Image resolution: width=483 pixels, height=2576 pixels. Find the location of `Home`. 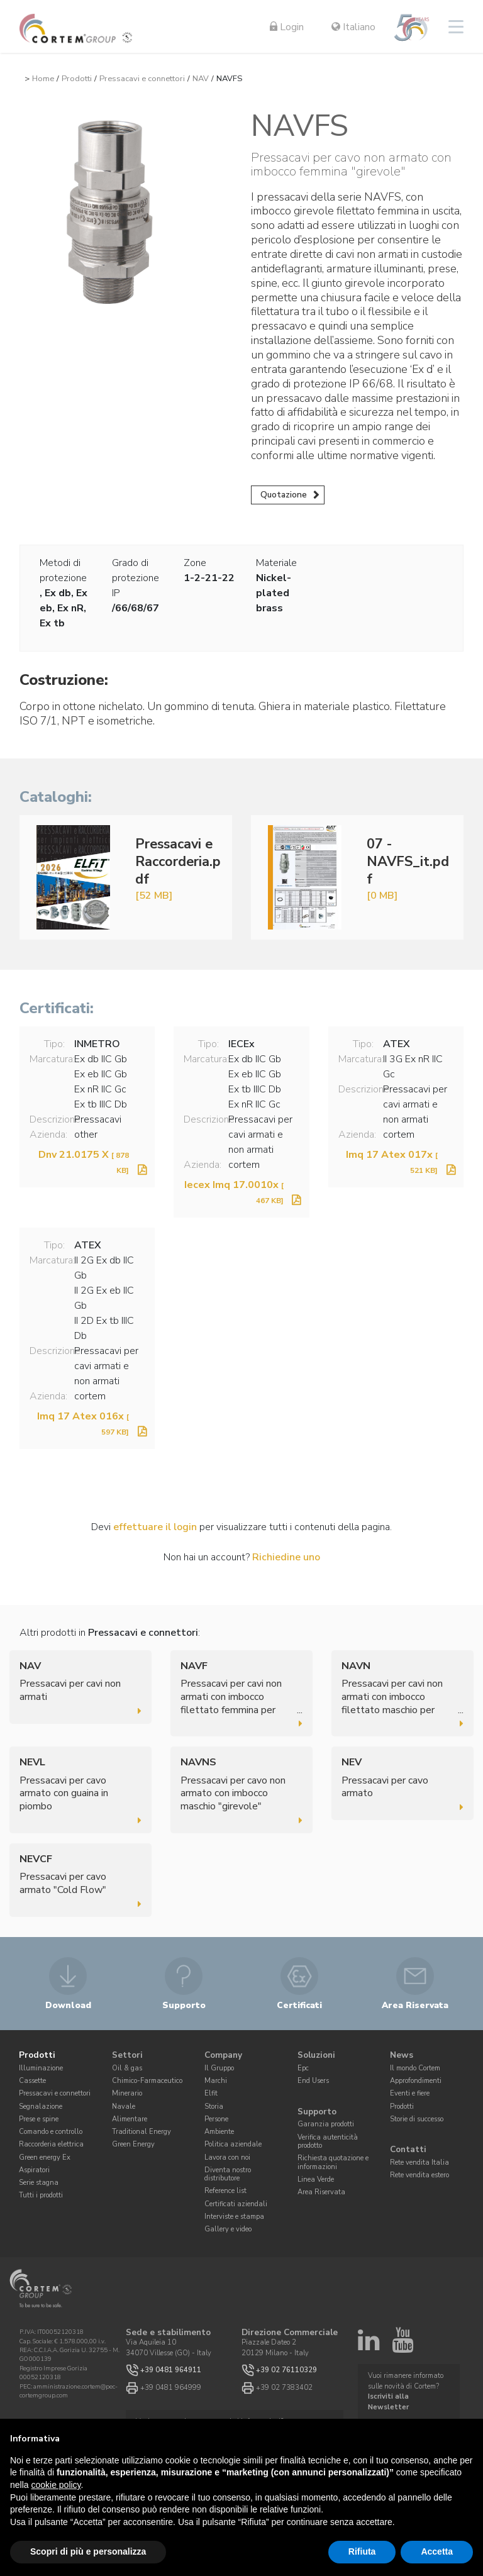

Home is located at coordinates (43, 78).